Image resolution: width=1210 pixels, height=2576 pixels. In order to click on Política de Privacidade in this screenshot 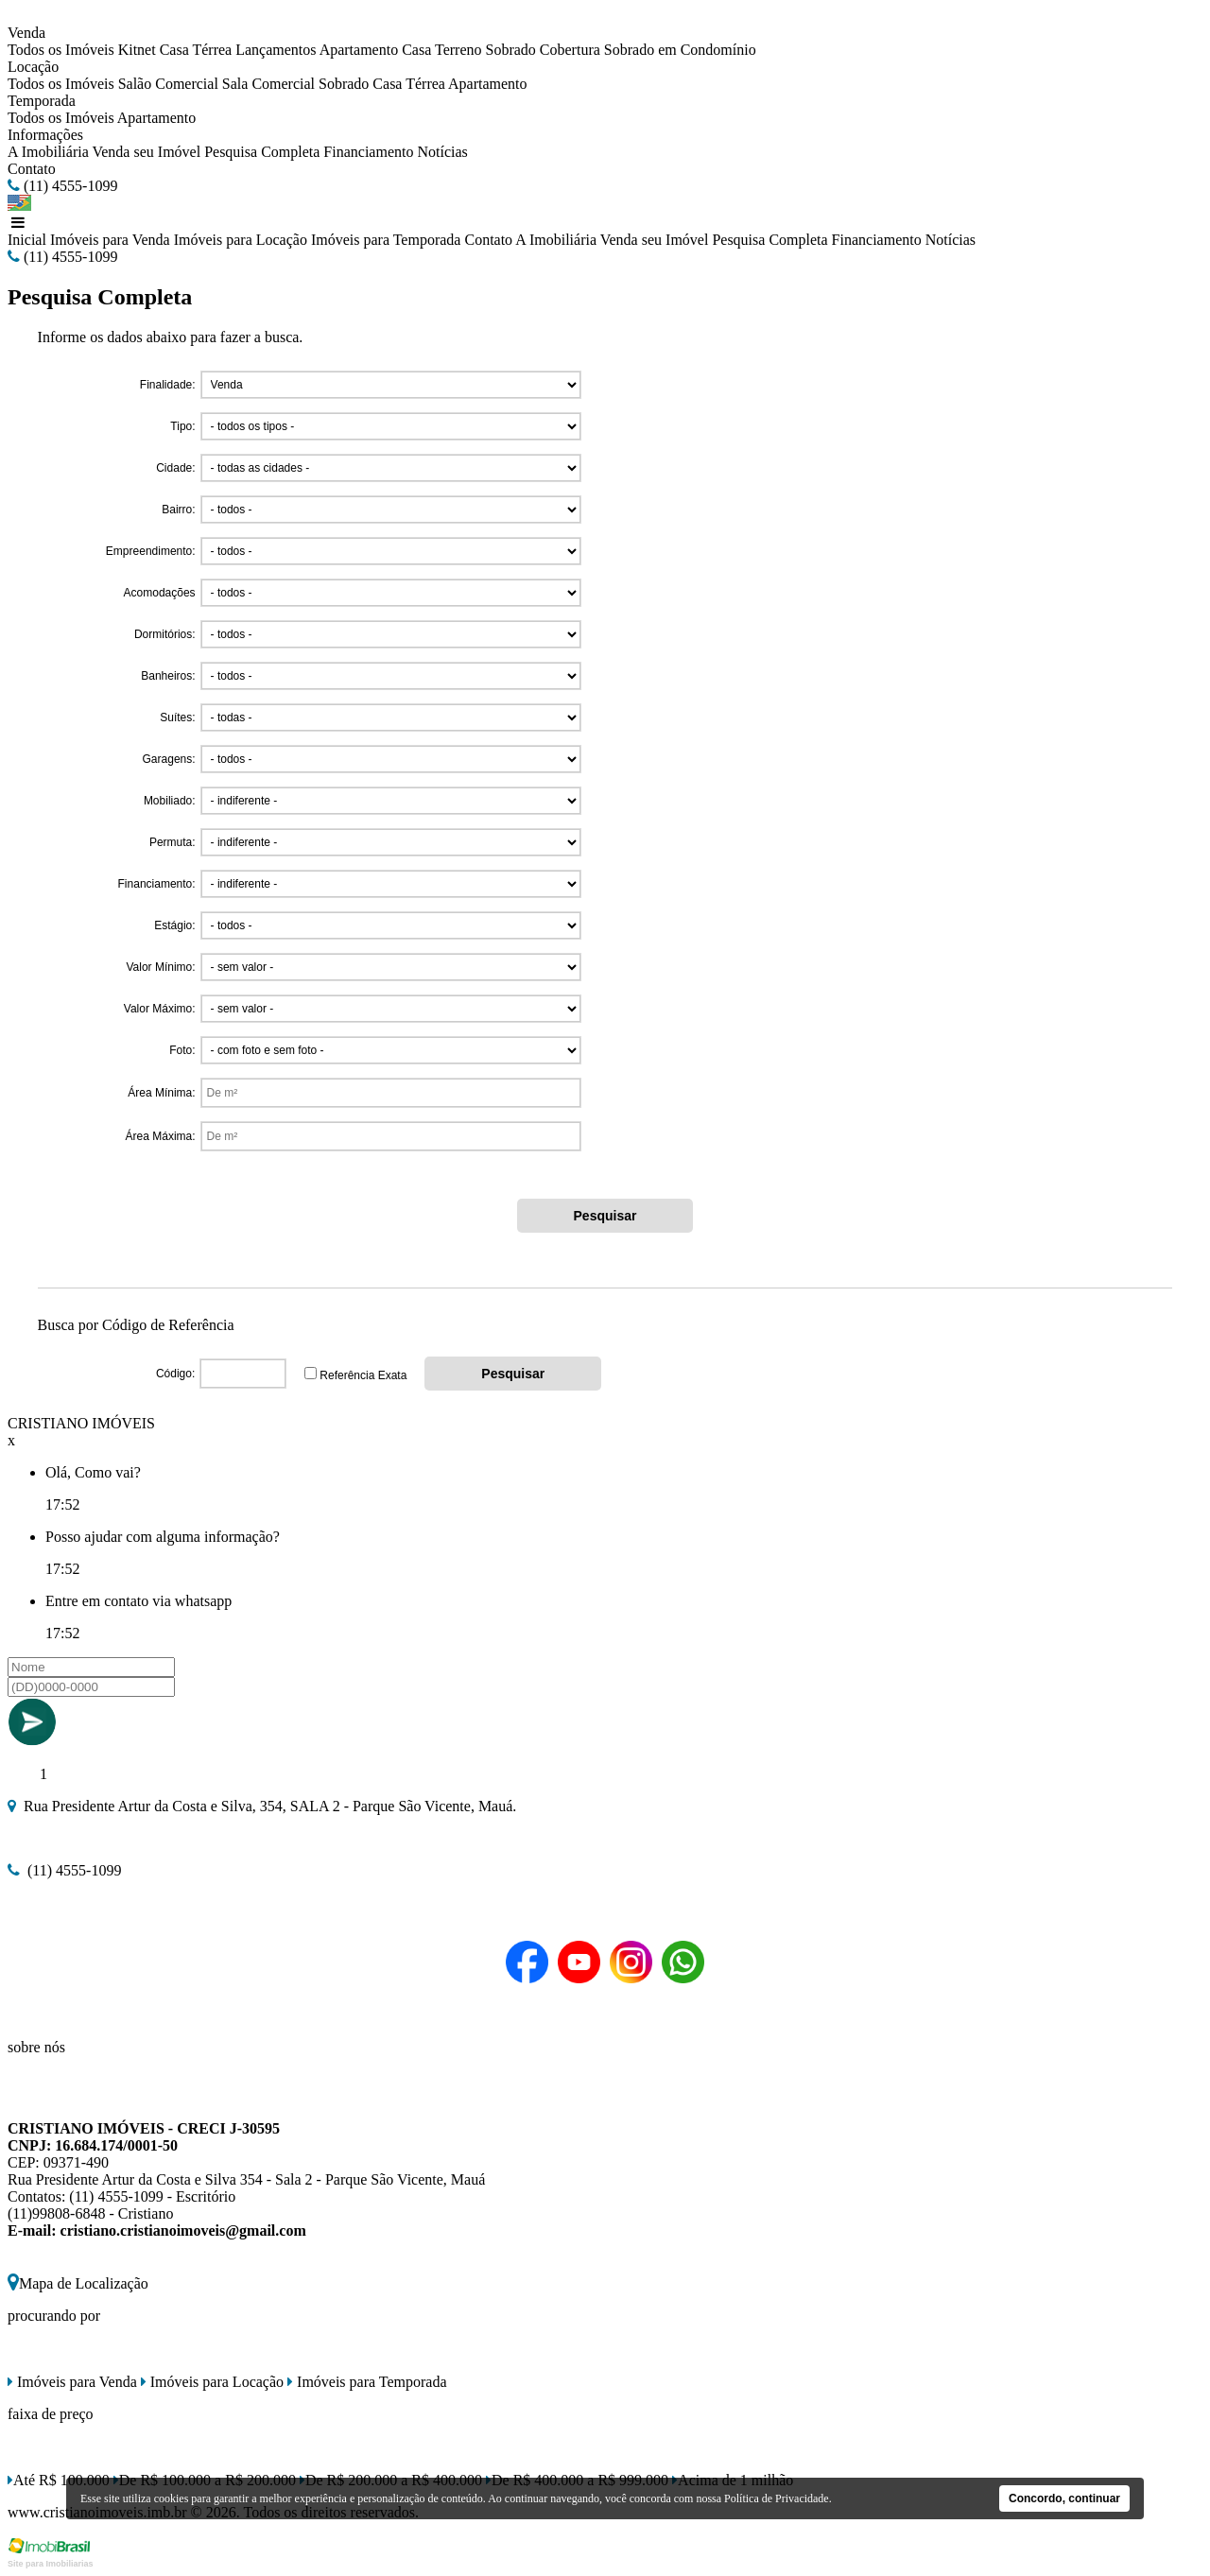, I will do `click(776, 2498)`.